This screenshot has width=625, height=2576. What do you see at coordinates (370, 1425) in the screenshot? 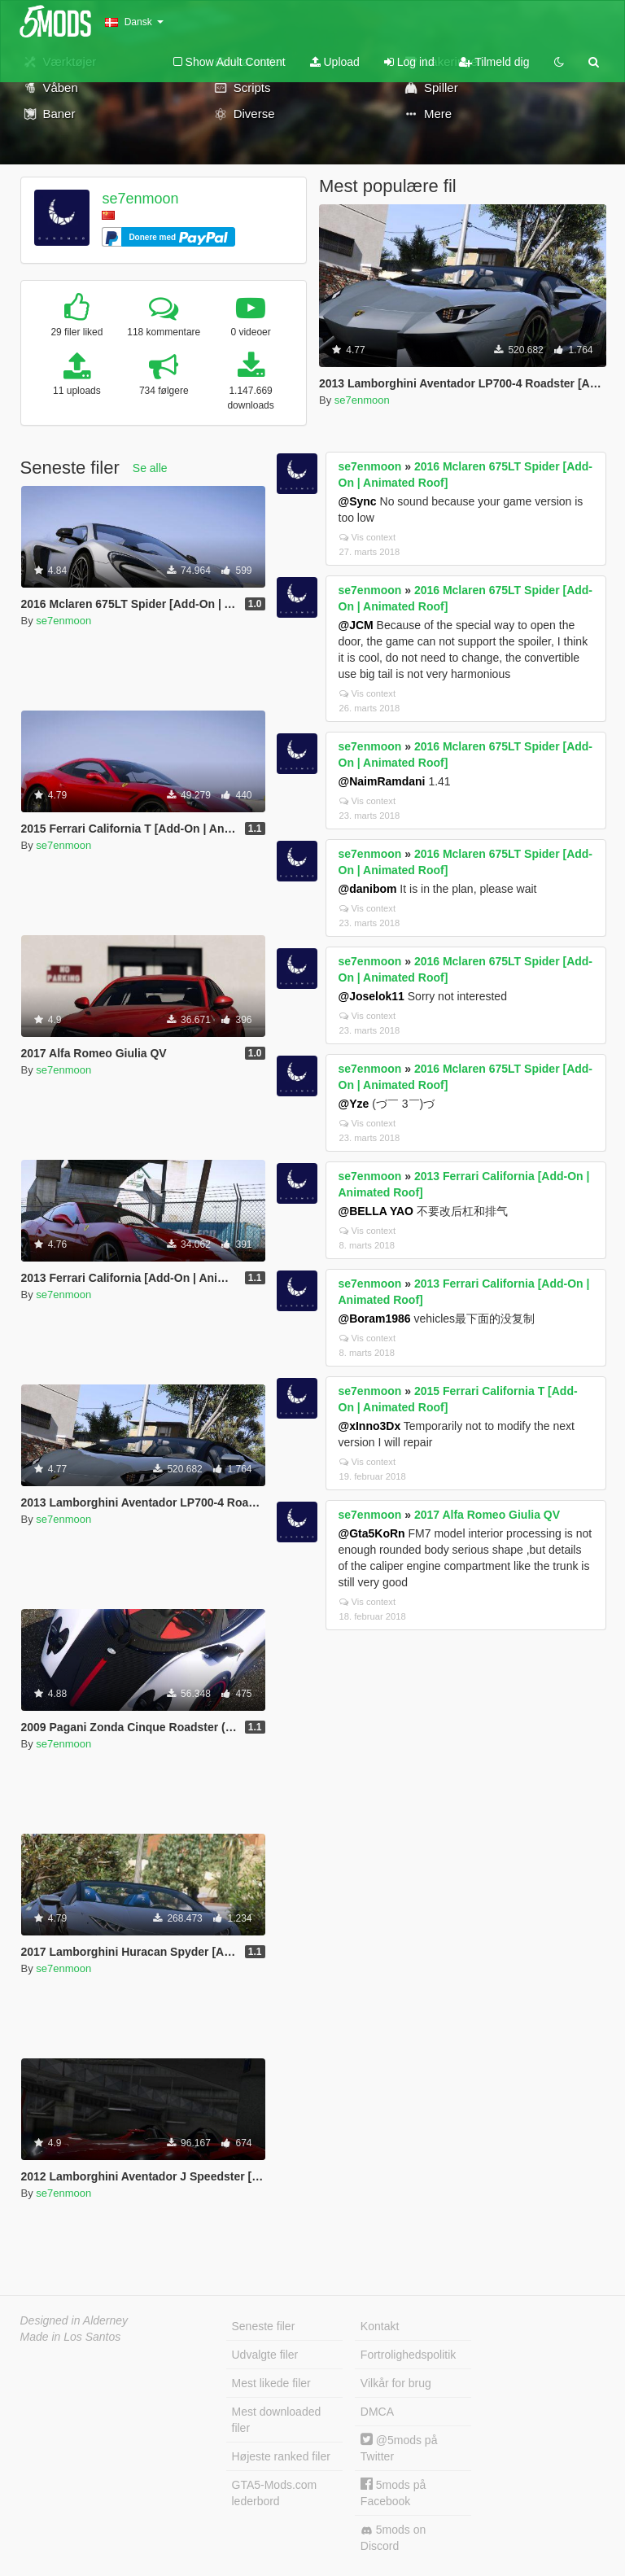
I see `@xInno3Dx` at bounding box center [370, 1425].